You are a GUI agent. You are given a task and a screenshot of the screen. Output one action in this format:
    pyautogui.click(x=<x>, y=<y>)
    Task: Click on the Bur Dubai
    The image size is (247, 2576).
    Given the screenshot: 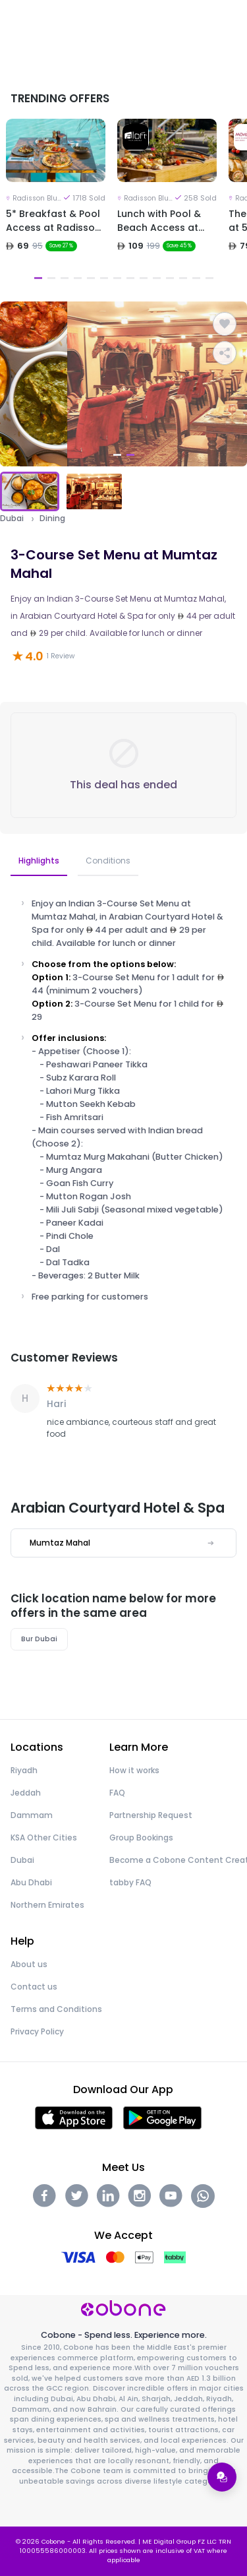 What is the action you would take?
    pyautogui.click(x=39, y=1639)
    